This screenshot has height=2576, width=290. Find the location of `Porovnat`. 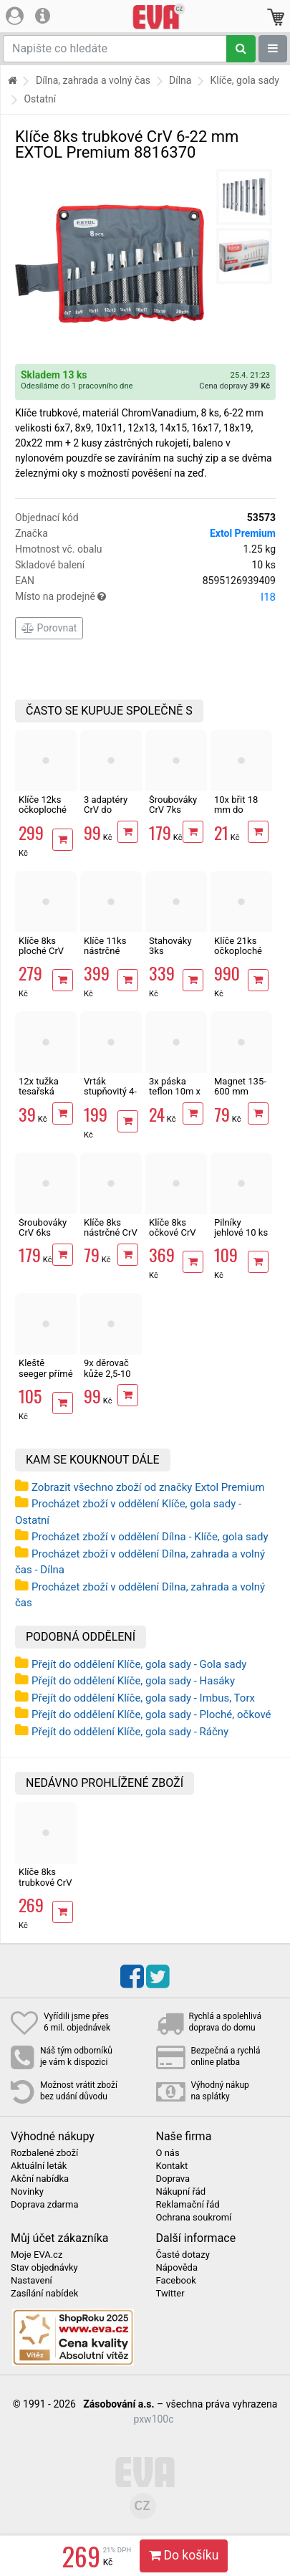

Porovnat is located at coordinates (49, 628).